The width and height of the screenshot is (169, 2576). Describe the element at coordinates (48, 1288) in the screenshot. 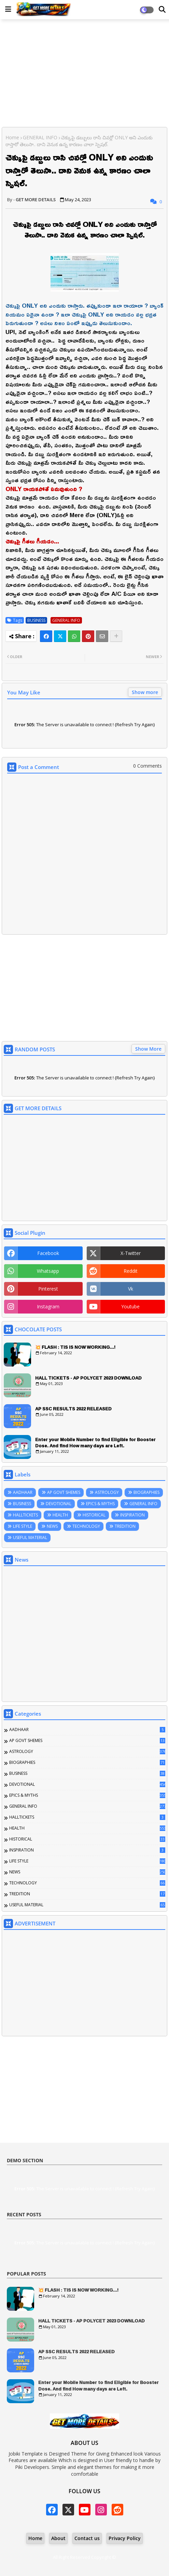

I see `pinterest` at that location.